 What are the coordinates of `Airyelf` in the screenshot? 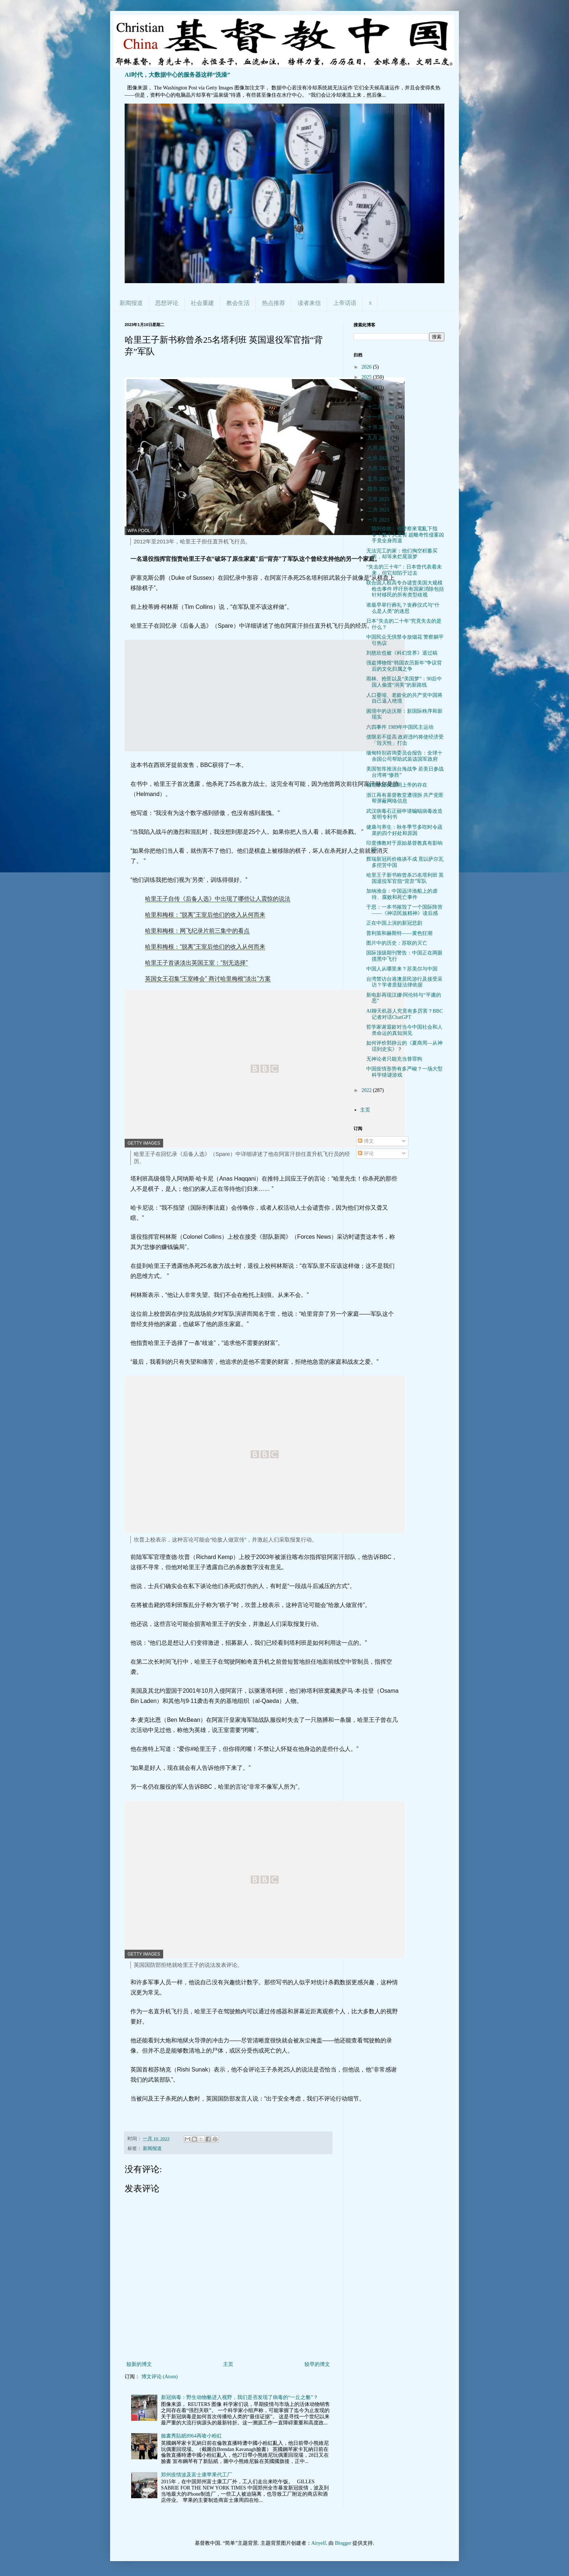 It's located at (318, 2543).